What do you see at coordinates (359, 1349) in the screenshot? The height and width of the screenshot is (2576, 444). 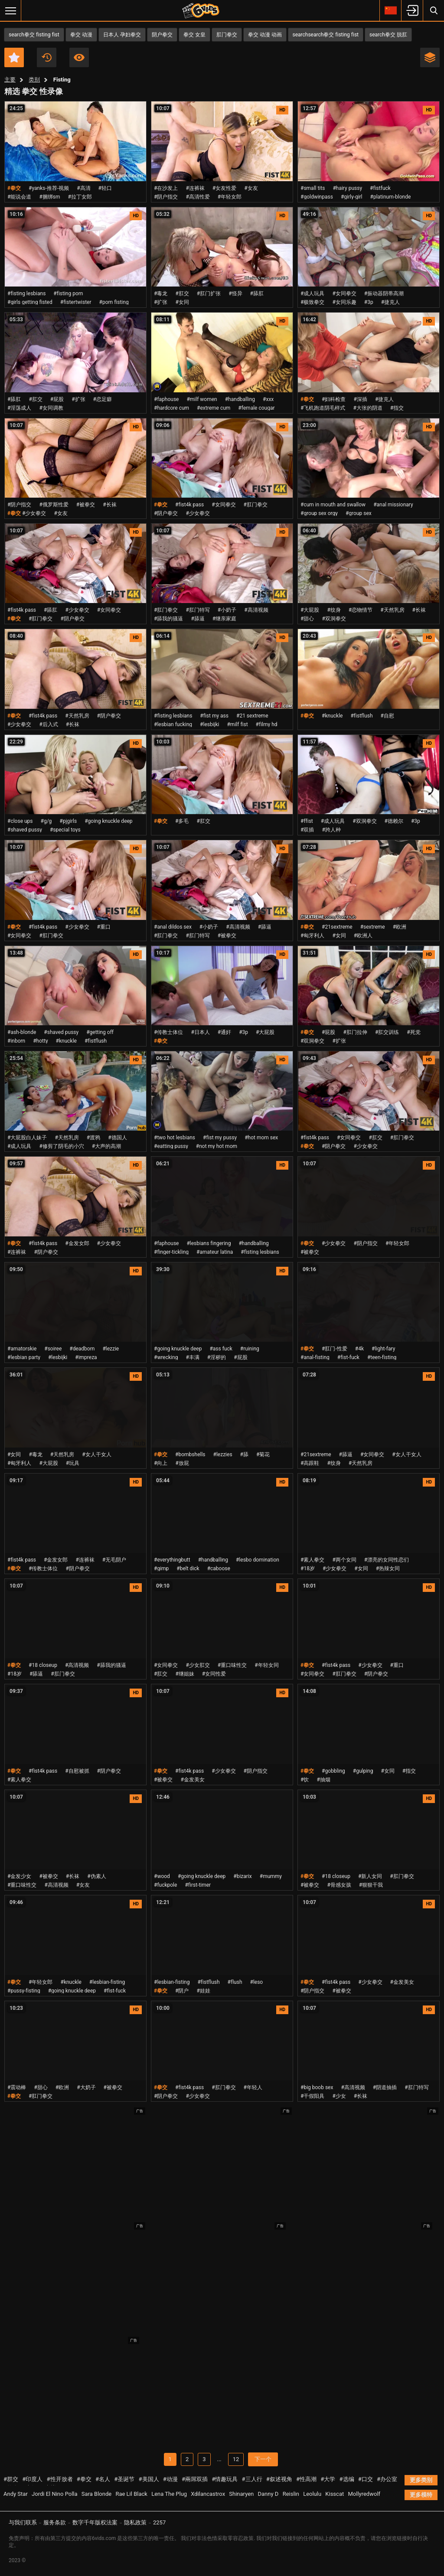 I see `#4k` at bounding box center [359, 1349].